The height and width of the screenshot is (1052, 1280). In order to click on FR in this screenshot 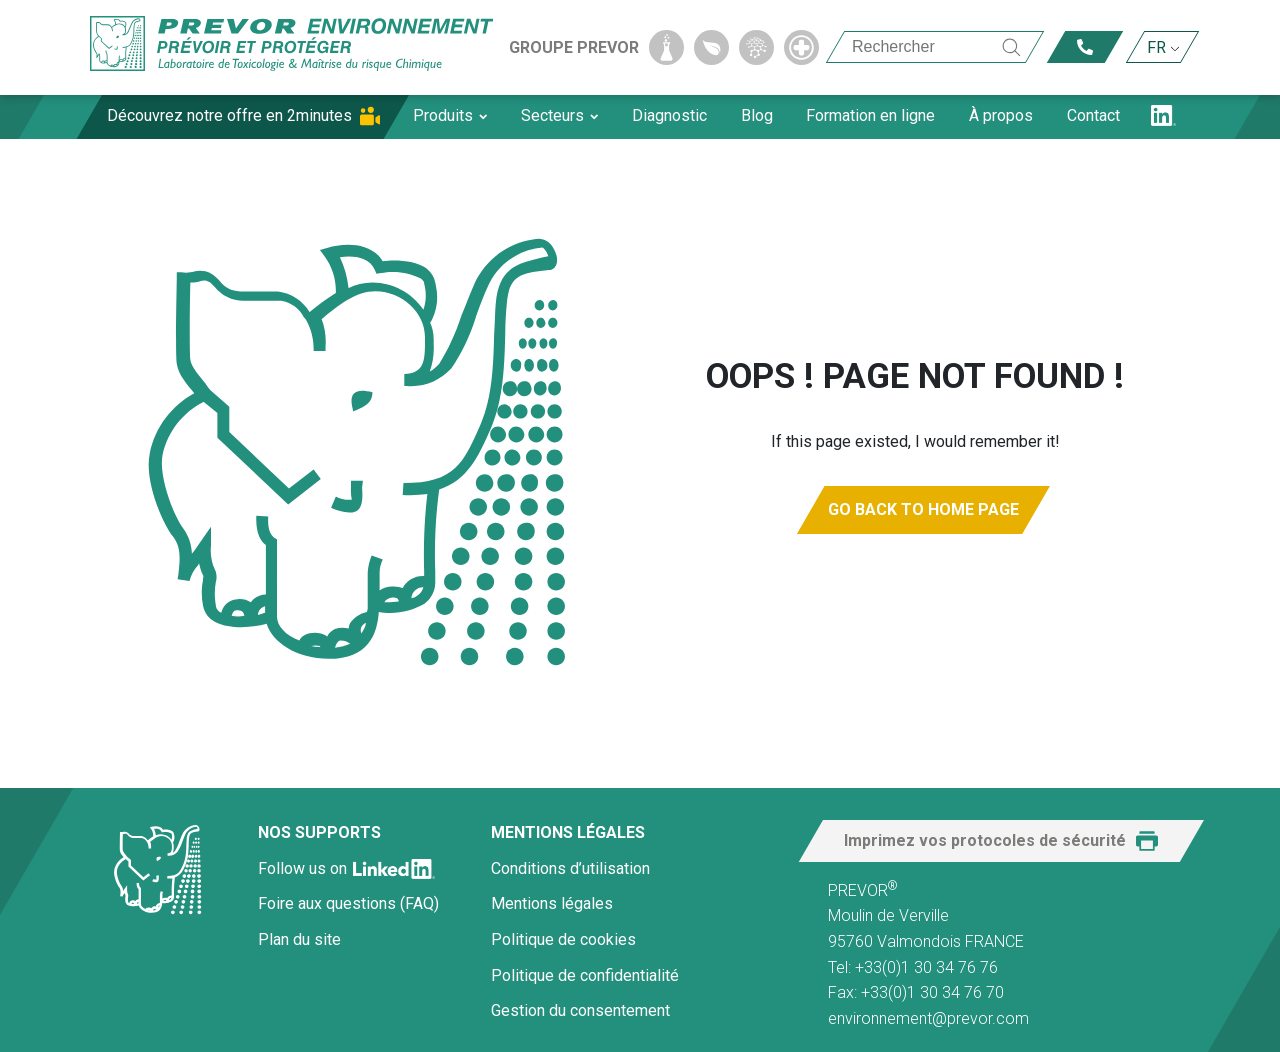, I will do `click(1156, 47)`.